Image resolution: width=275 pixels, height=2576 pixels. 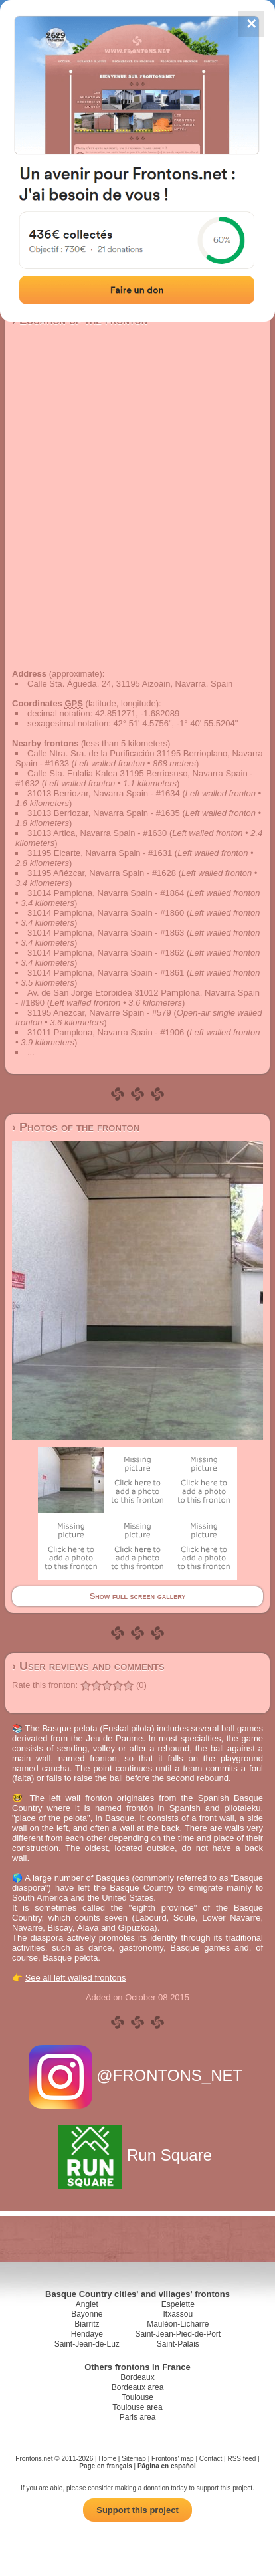 I want to click on Page en français, so click(x=105, y=2466).